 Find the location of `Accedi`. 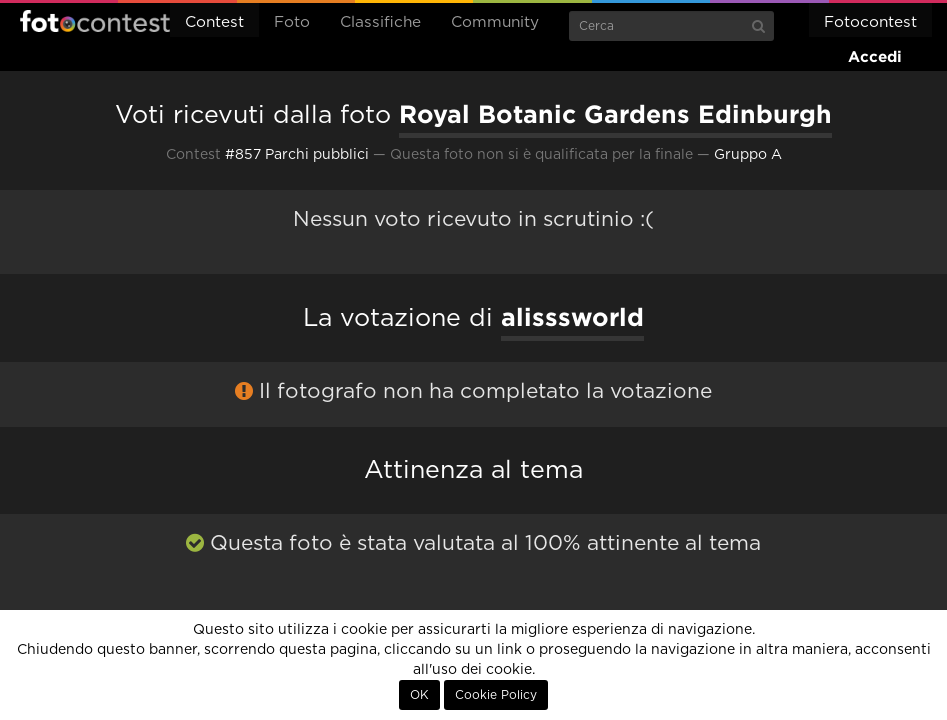

Accedi is located at coordinates (875, 56).